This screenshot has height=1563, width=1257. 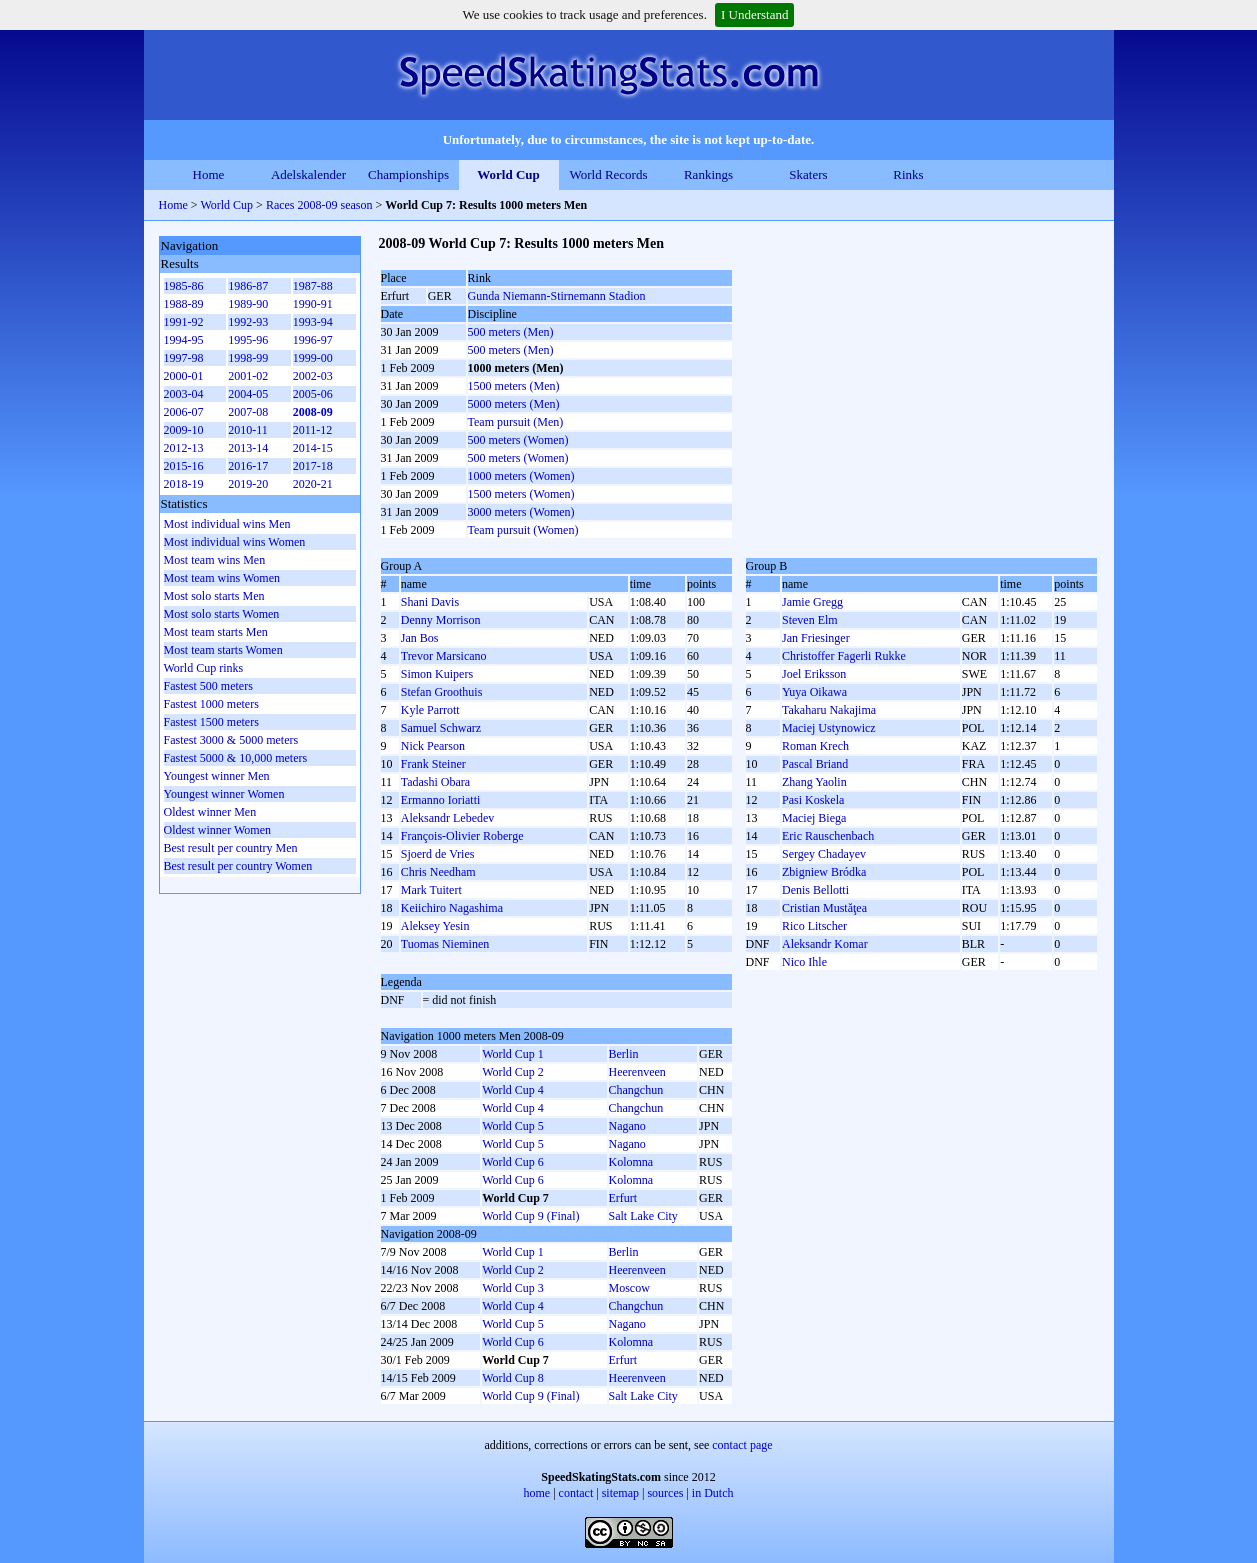 What do you see at coordinates (248, 322) in the screenshot?
I see `1992-93` at bounding box center [248, 322].